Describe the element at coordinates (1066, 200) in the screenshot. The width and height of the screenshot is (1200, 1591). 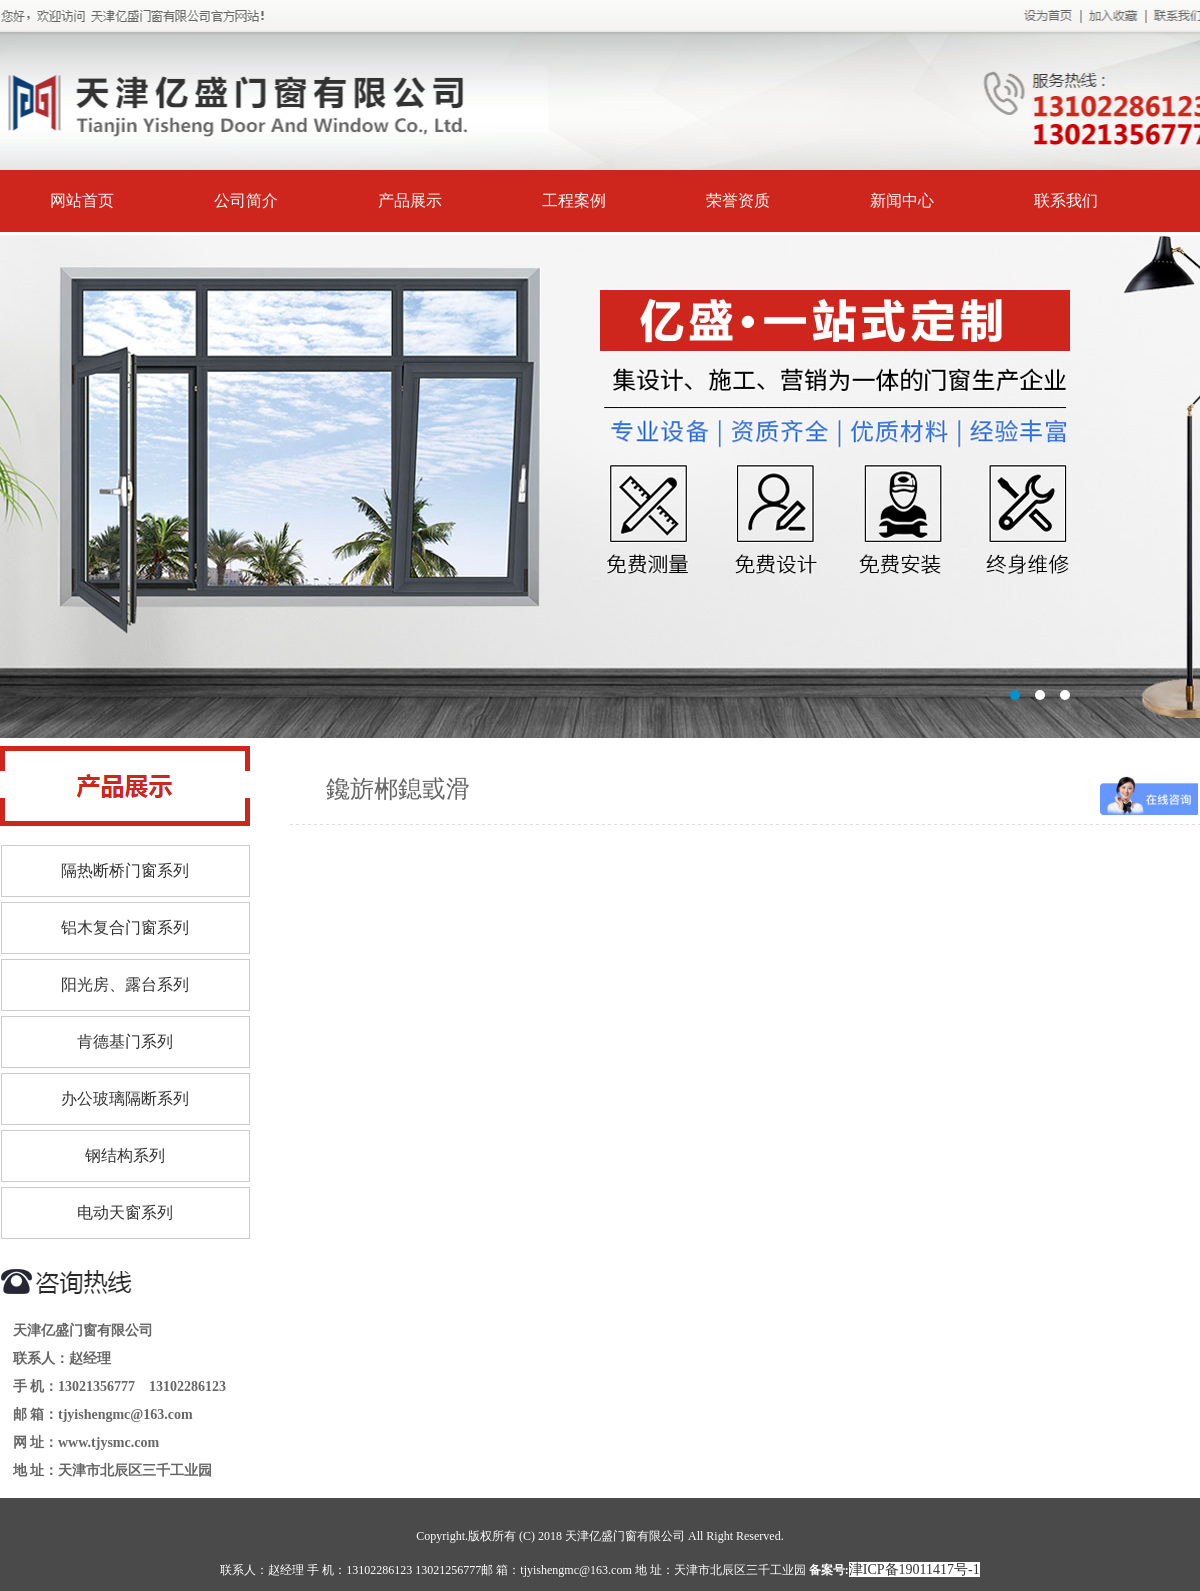
I see `联系我们` at that location.